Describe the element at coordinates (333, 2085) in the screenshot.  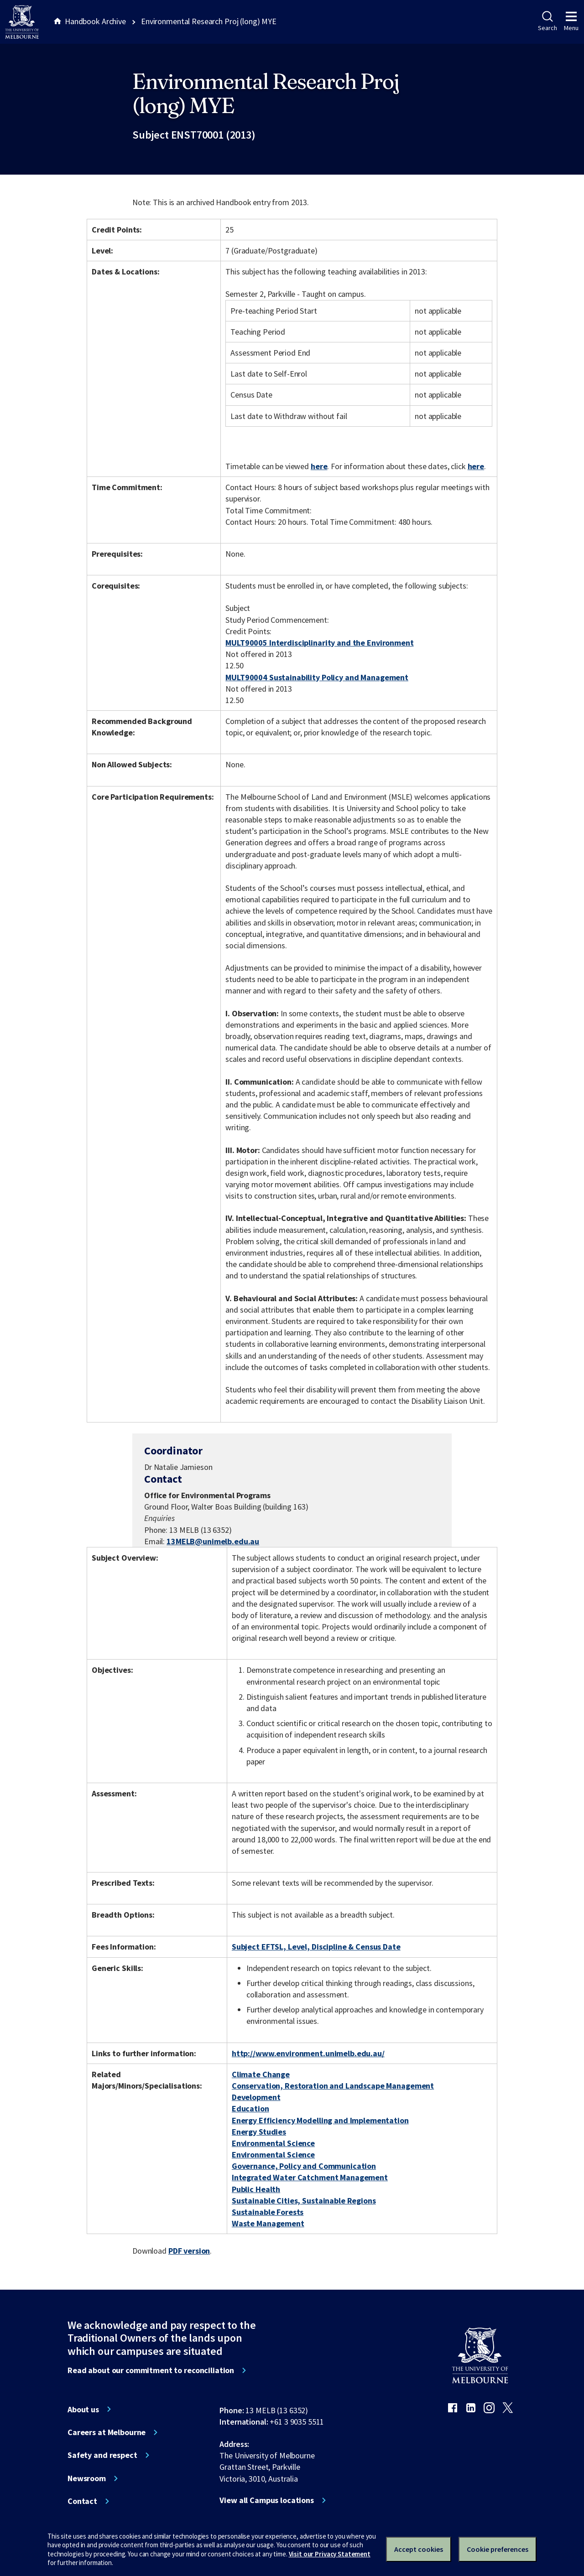
I see `Conservation, Restoration and Landscape Management` at that location.